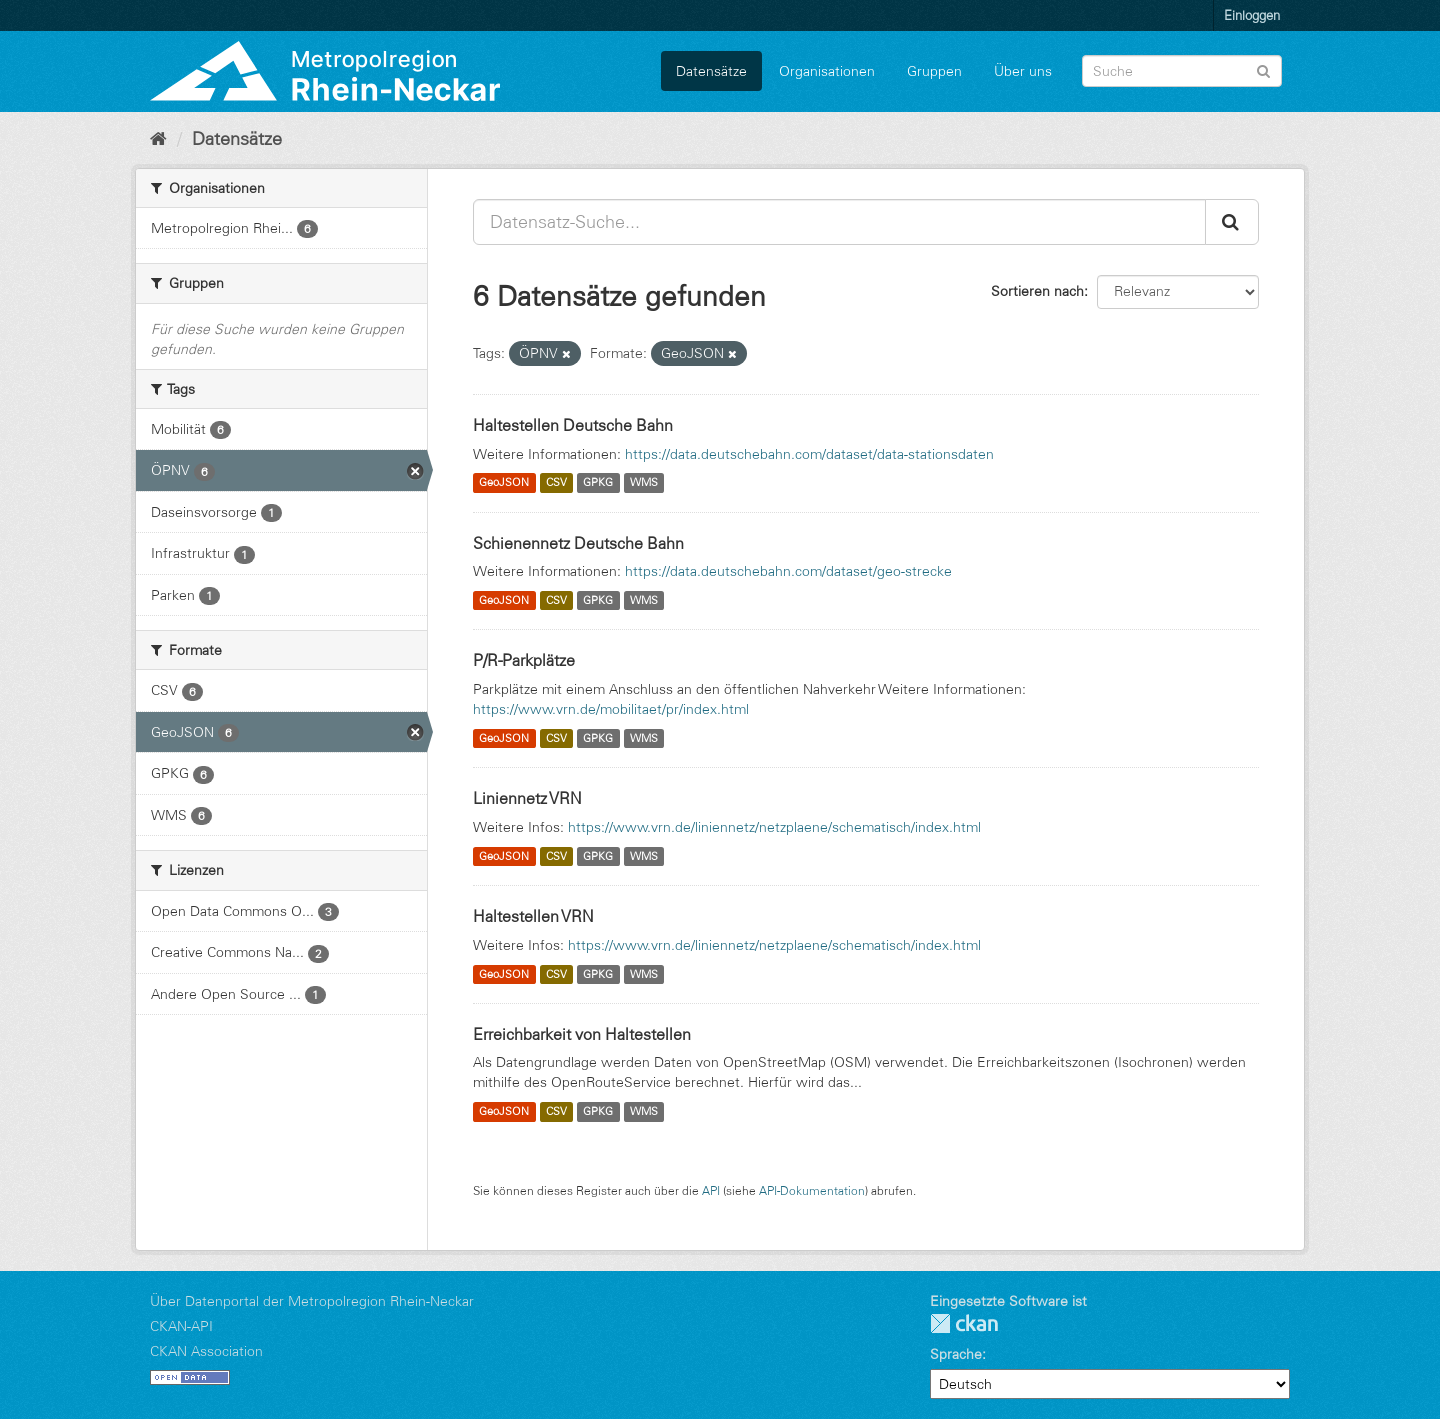  I want to click on [Absenden], so click(1263, 69).